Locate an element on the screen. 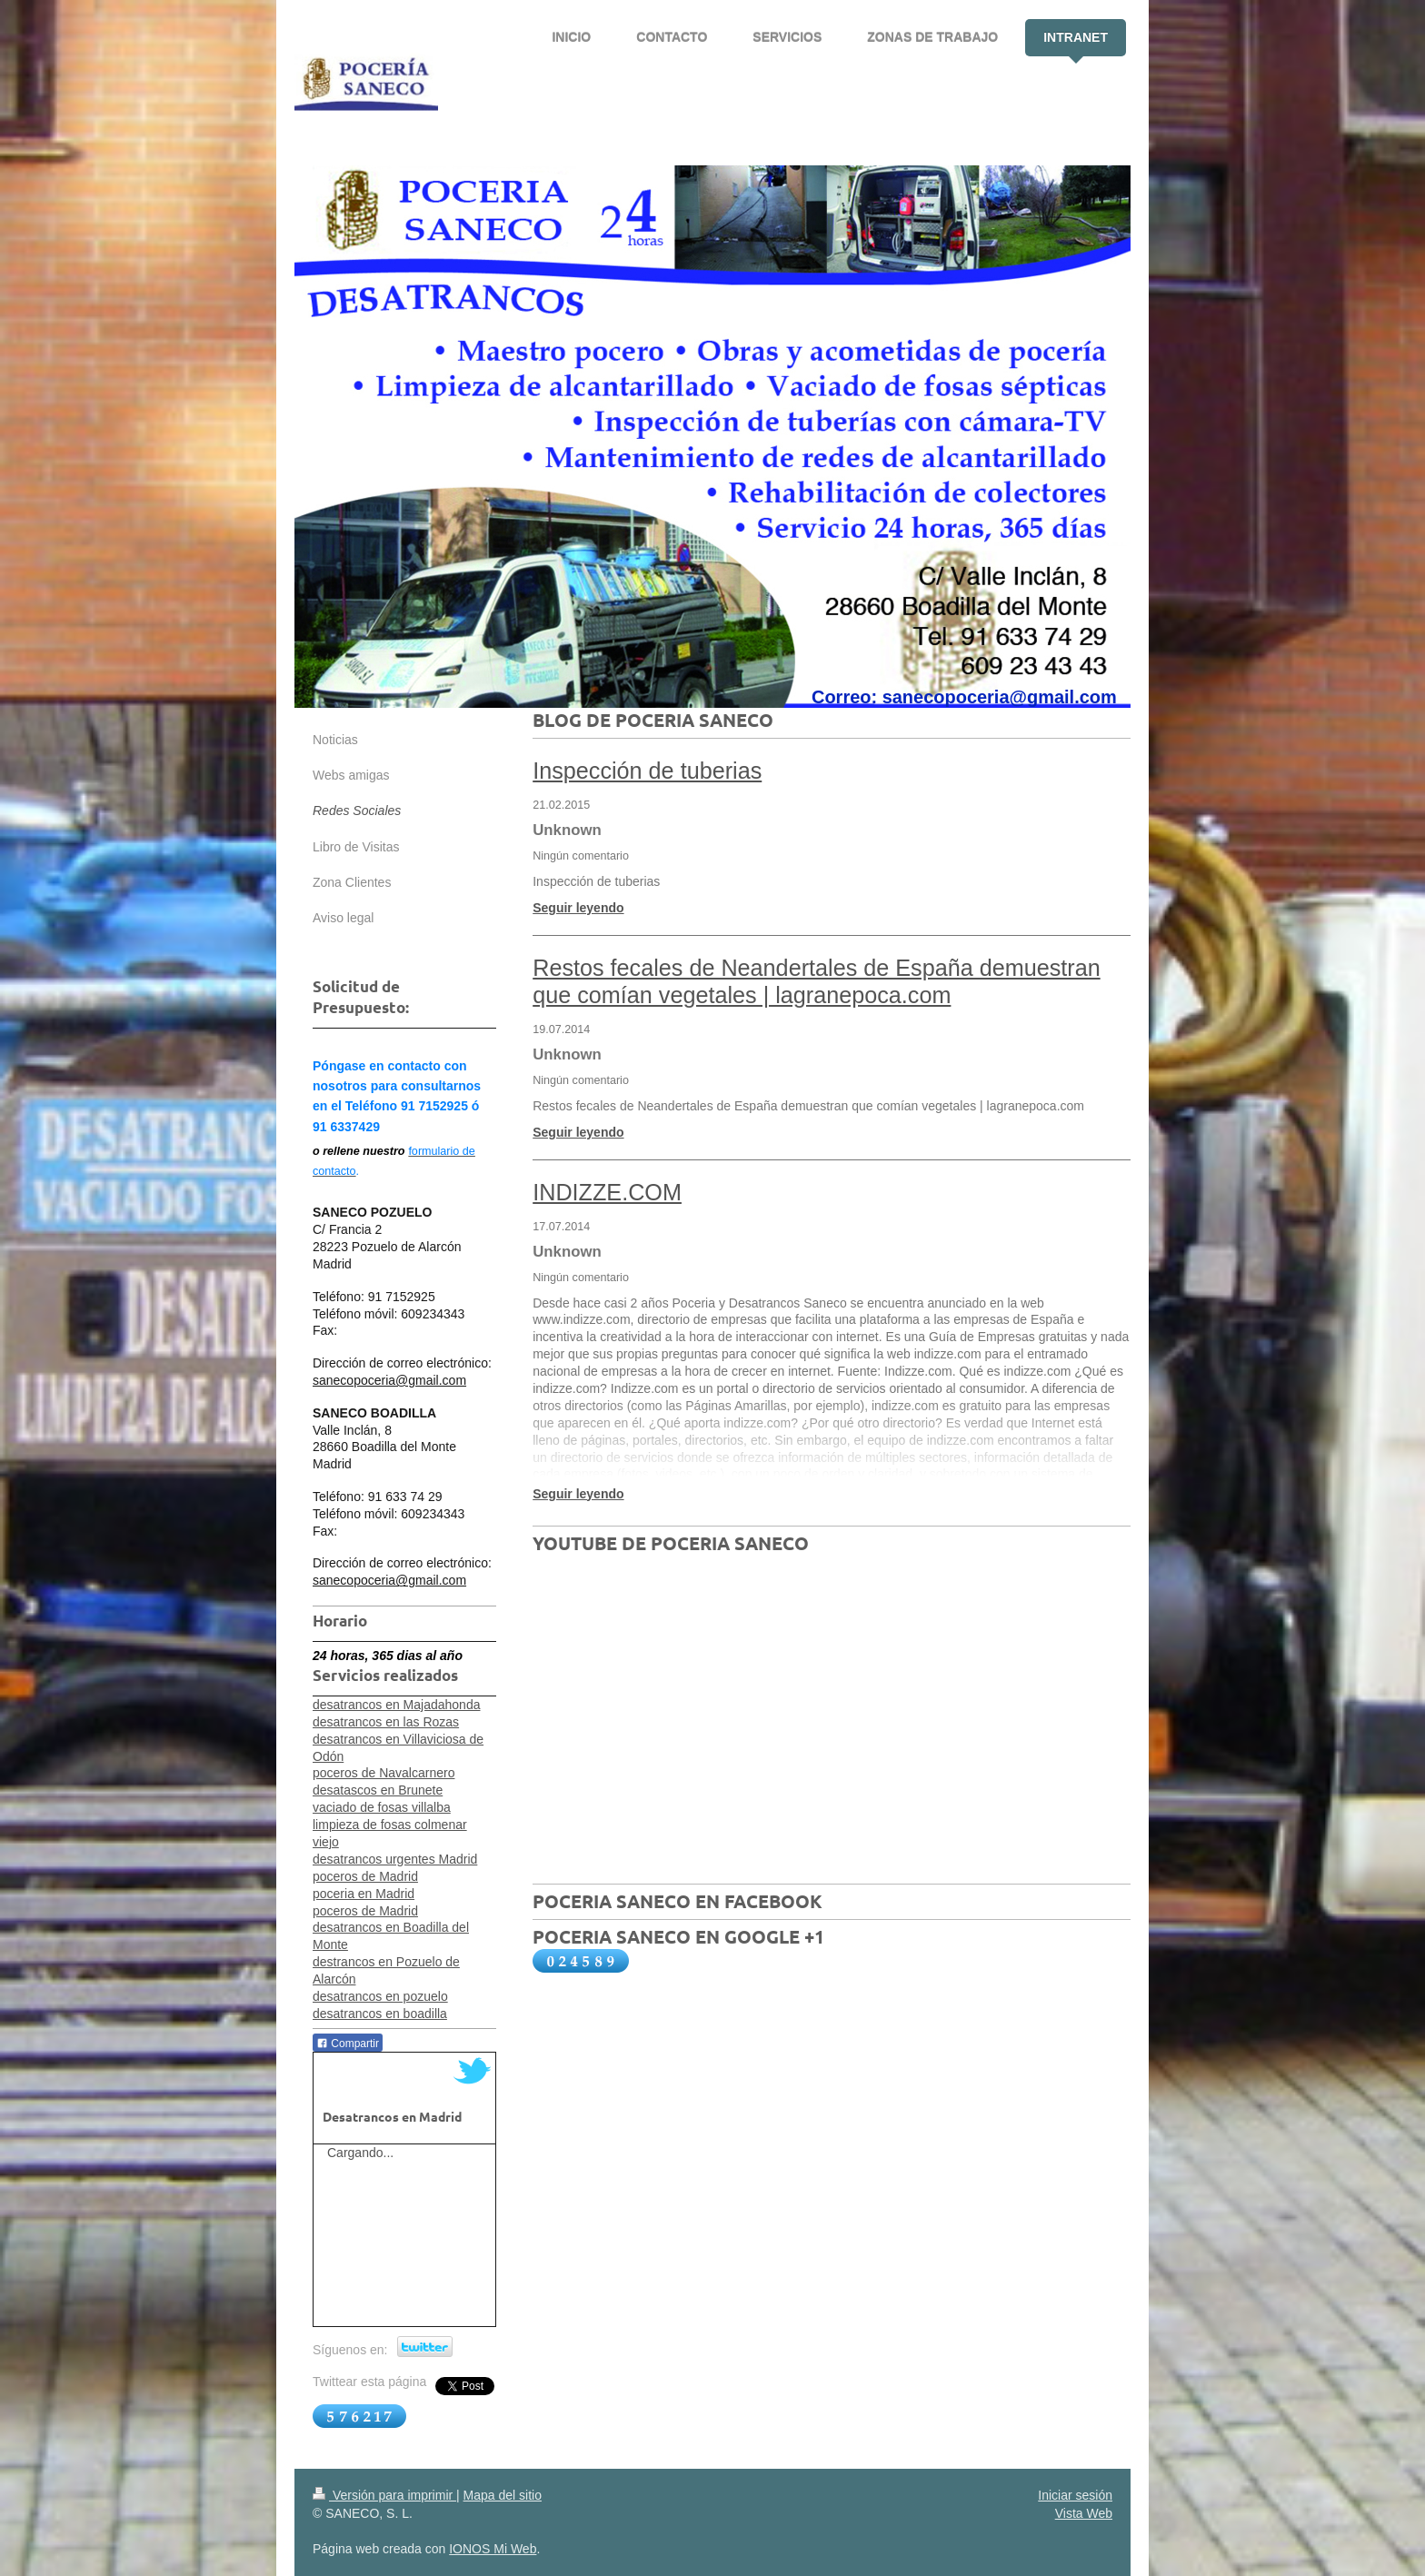  desatrancos en pozuelo is located at coordinates (380, 1996).